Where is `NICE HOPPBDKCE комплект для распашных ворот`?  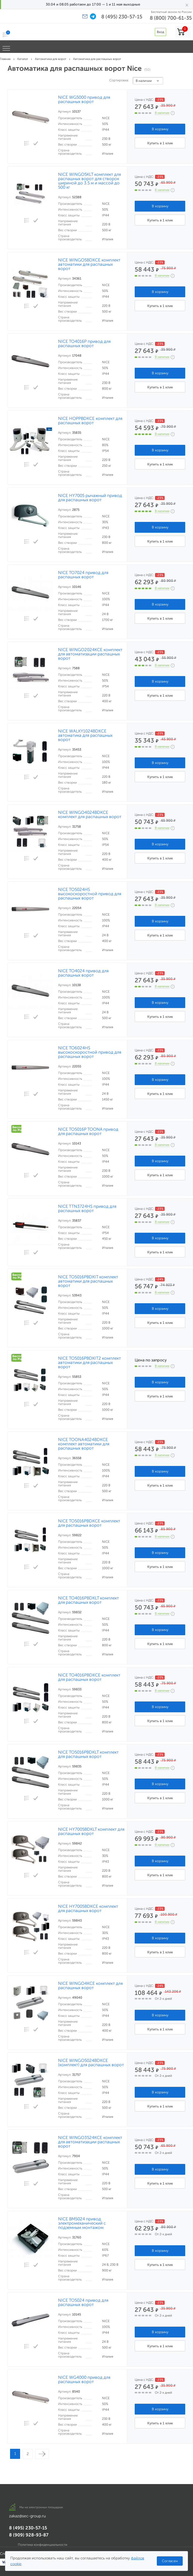 NICE HOPPBDKCE комплект для распашных ворот is located at coordinates (90, 420).